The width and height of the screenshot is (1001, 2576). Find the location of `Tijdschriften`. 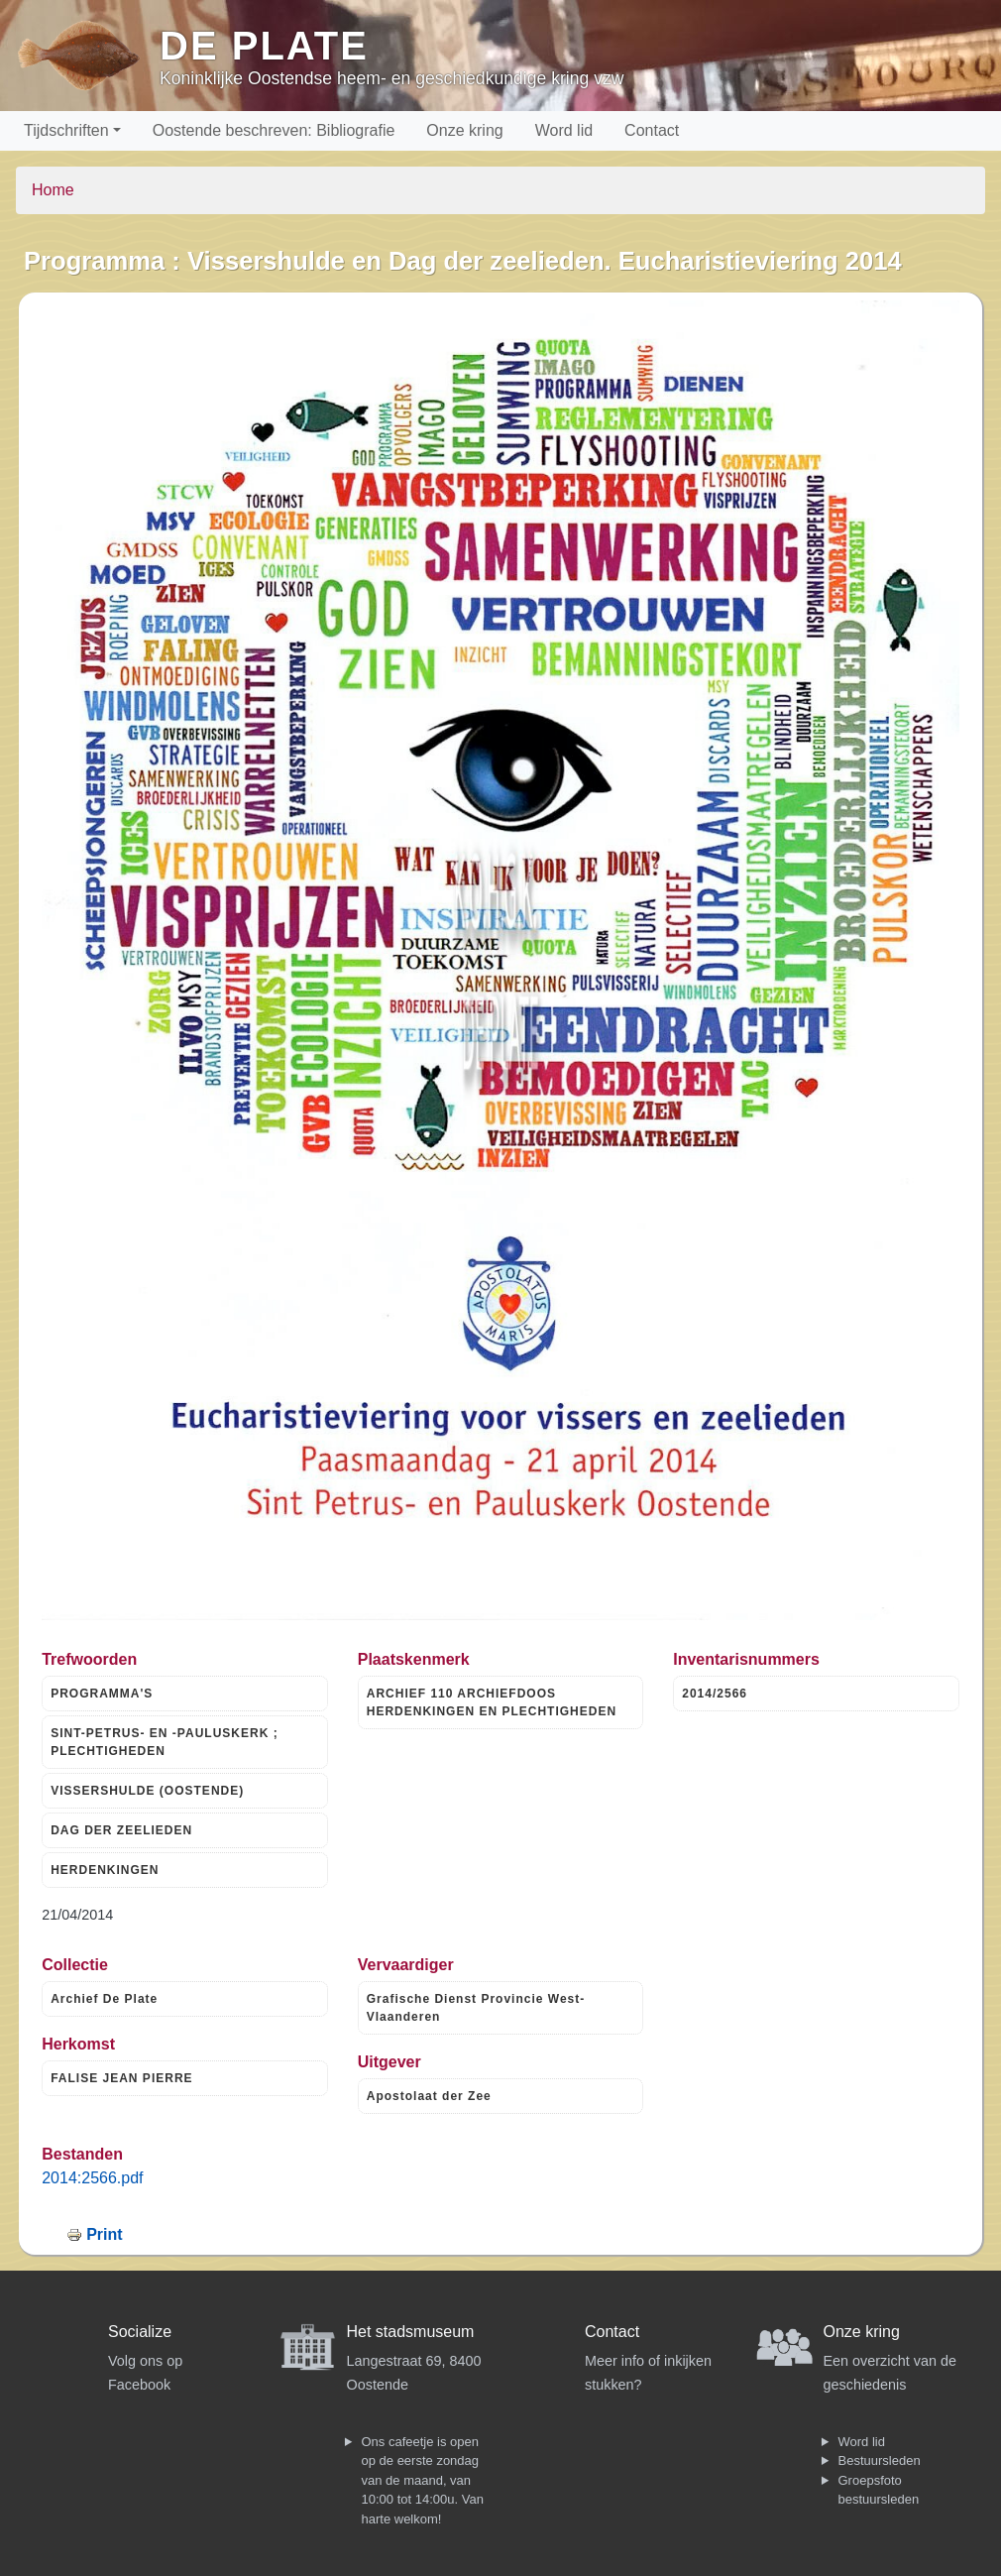

Tijdschriften is located at coordinates (66, 130).